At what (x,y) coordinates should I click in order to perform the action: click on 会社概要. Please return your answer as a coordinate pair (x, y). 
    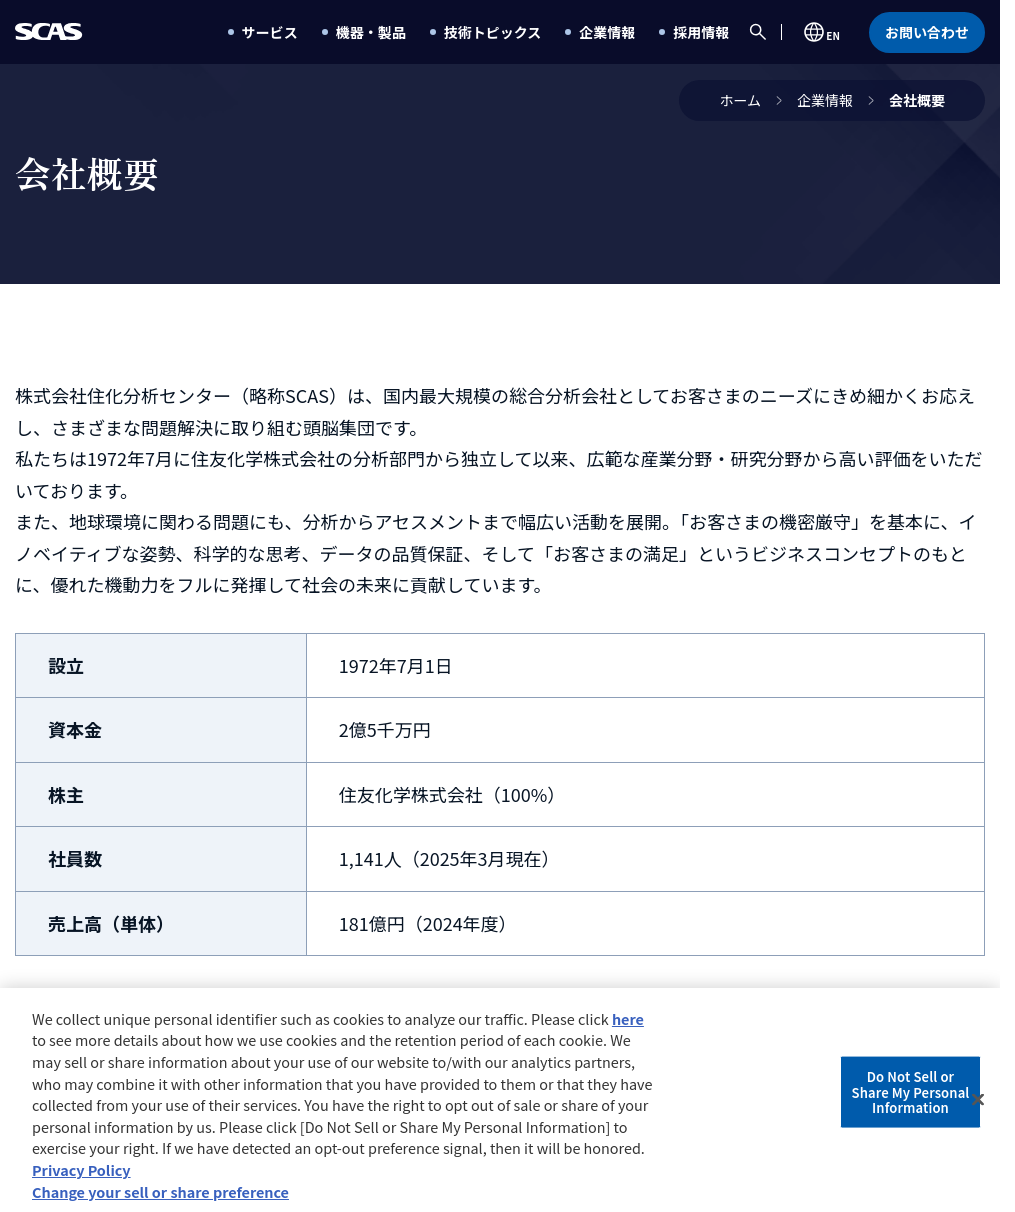
    Looking at the image, I should click on (917, 100).